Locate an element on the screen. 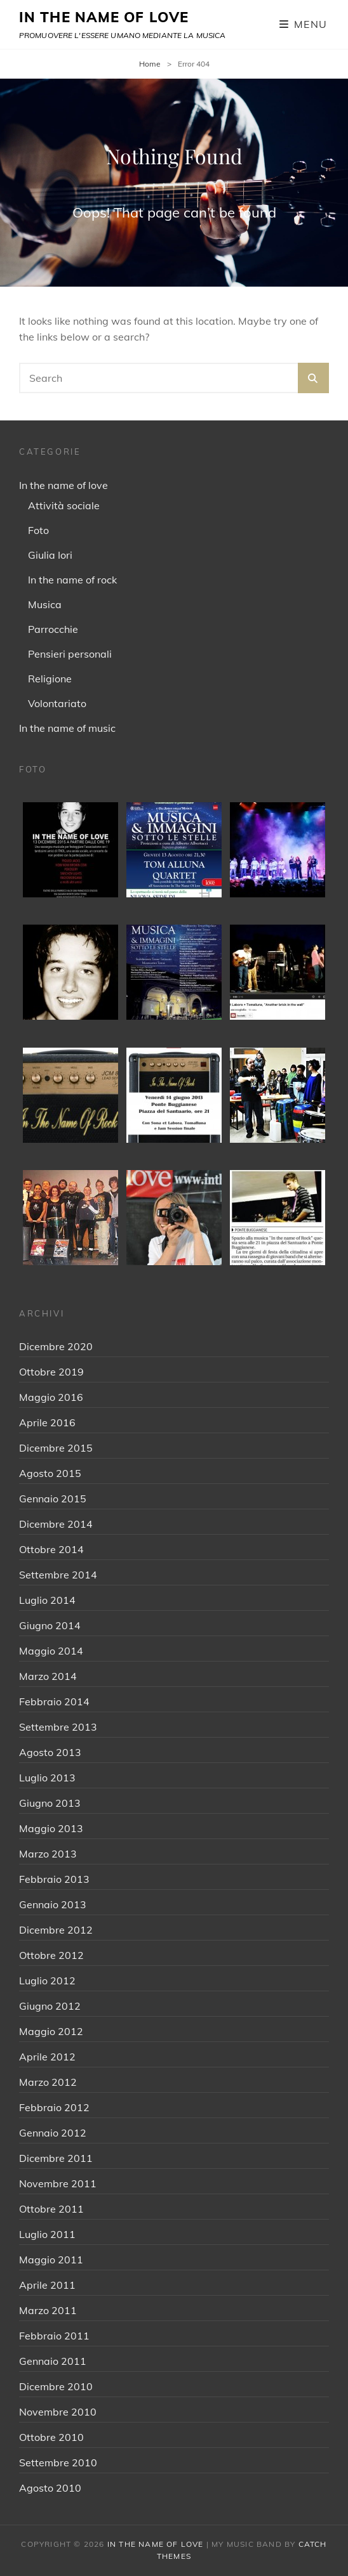 The height and width of the screenshot is (2576, 348). Luglio 2012 is located at coordinates (47, 1980).